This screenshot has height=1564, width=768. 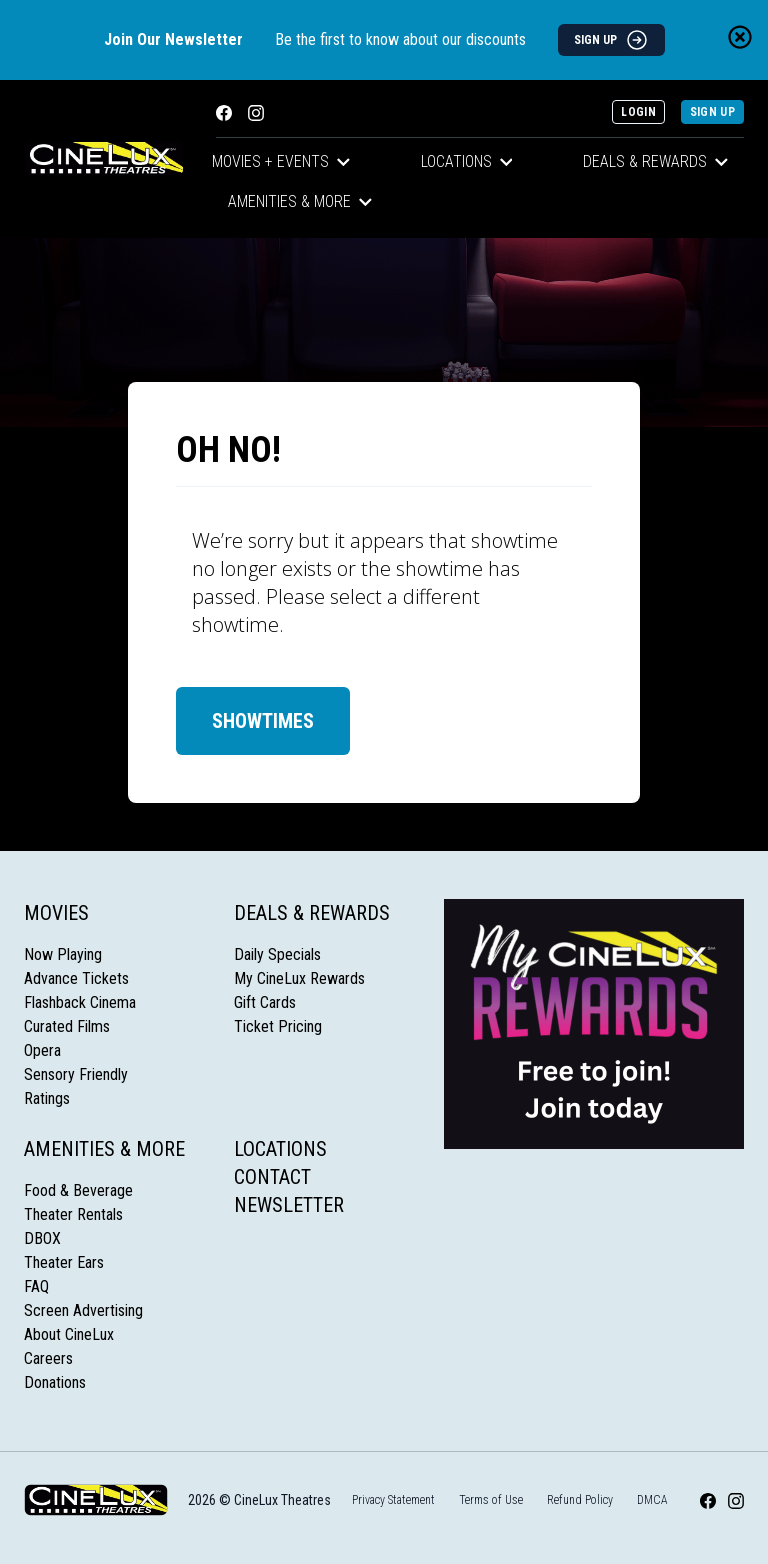 What do you see at coordinates (76, 978) in the screenshot?
I see `Advance Tickets` at bounding box center [76, 978].